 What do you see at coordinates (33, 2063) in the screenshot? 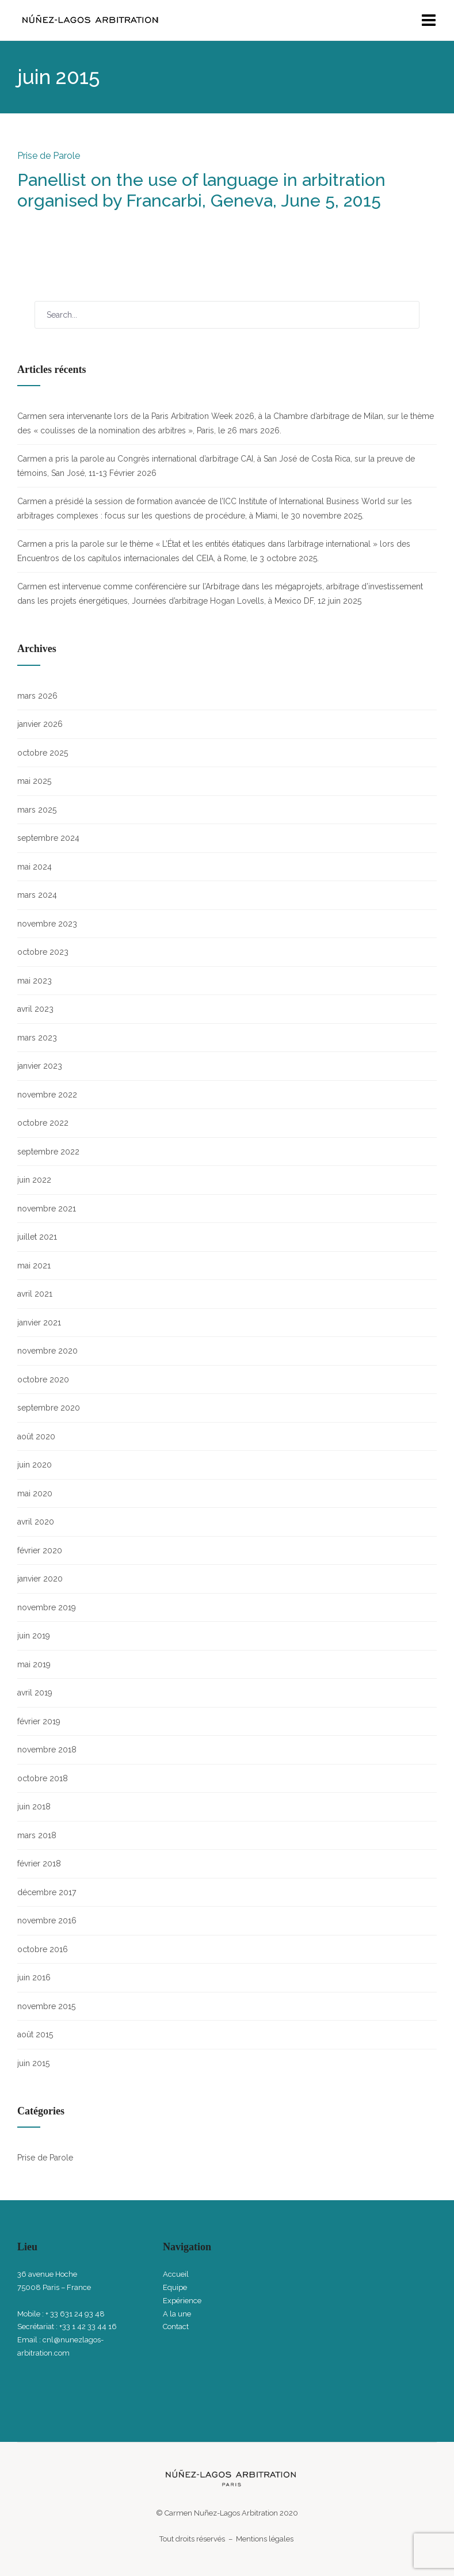
I see `juin 2015` at bounding box center [33, 2063].